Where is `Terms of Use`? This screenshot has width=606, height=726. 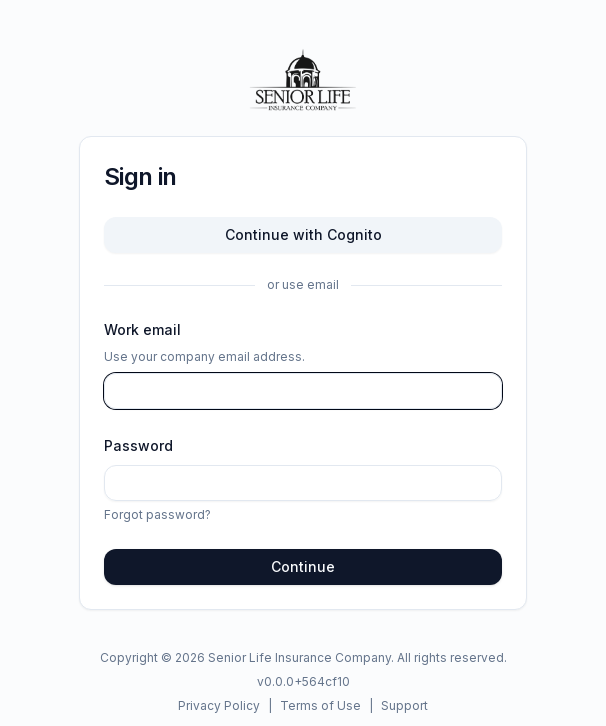 Terms of Use is located at coordinates (320, 705).